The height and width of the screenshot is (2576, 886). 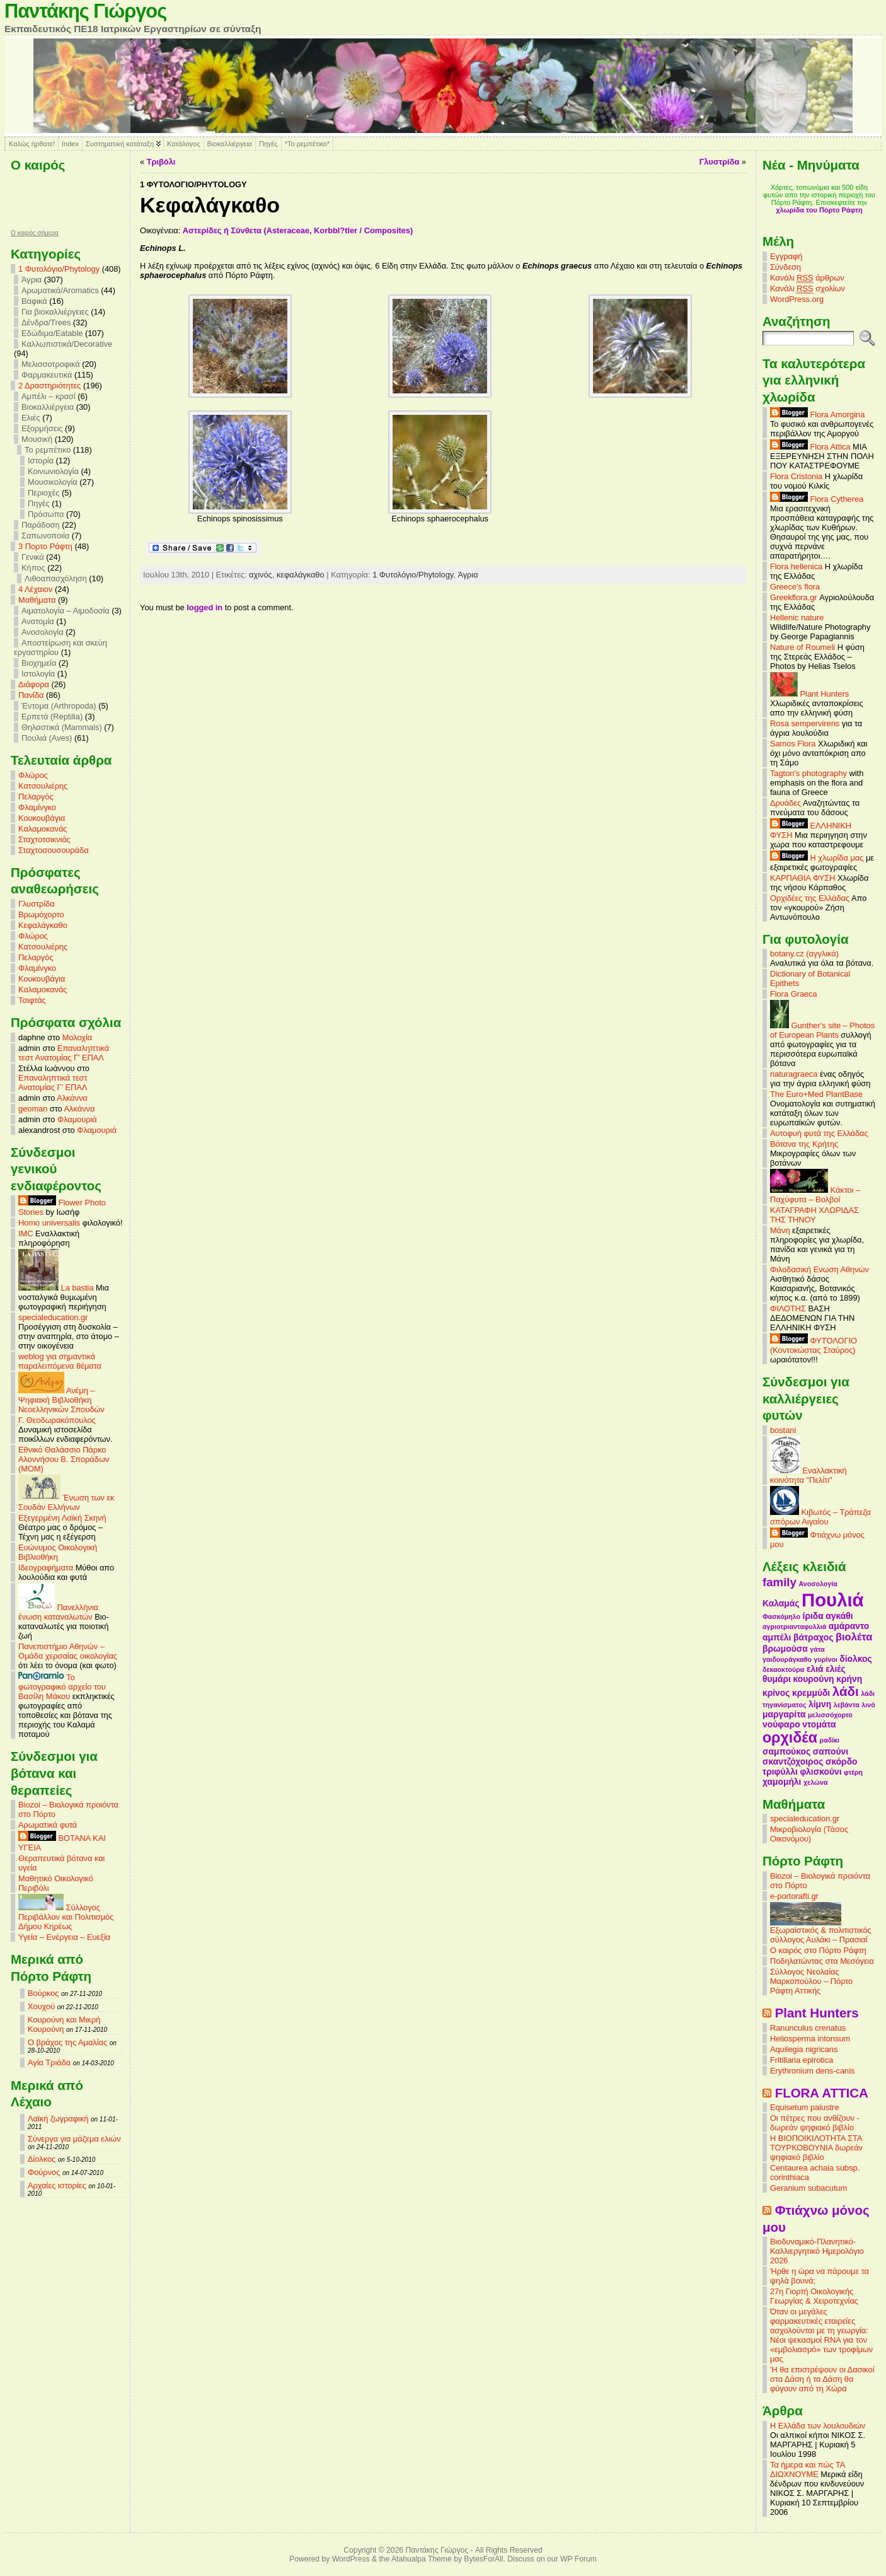 What do you see at coordinates (780, 1772) in the screenshot?
I see `τριφύλλι` at bounding box center [780, 1772].